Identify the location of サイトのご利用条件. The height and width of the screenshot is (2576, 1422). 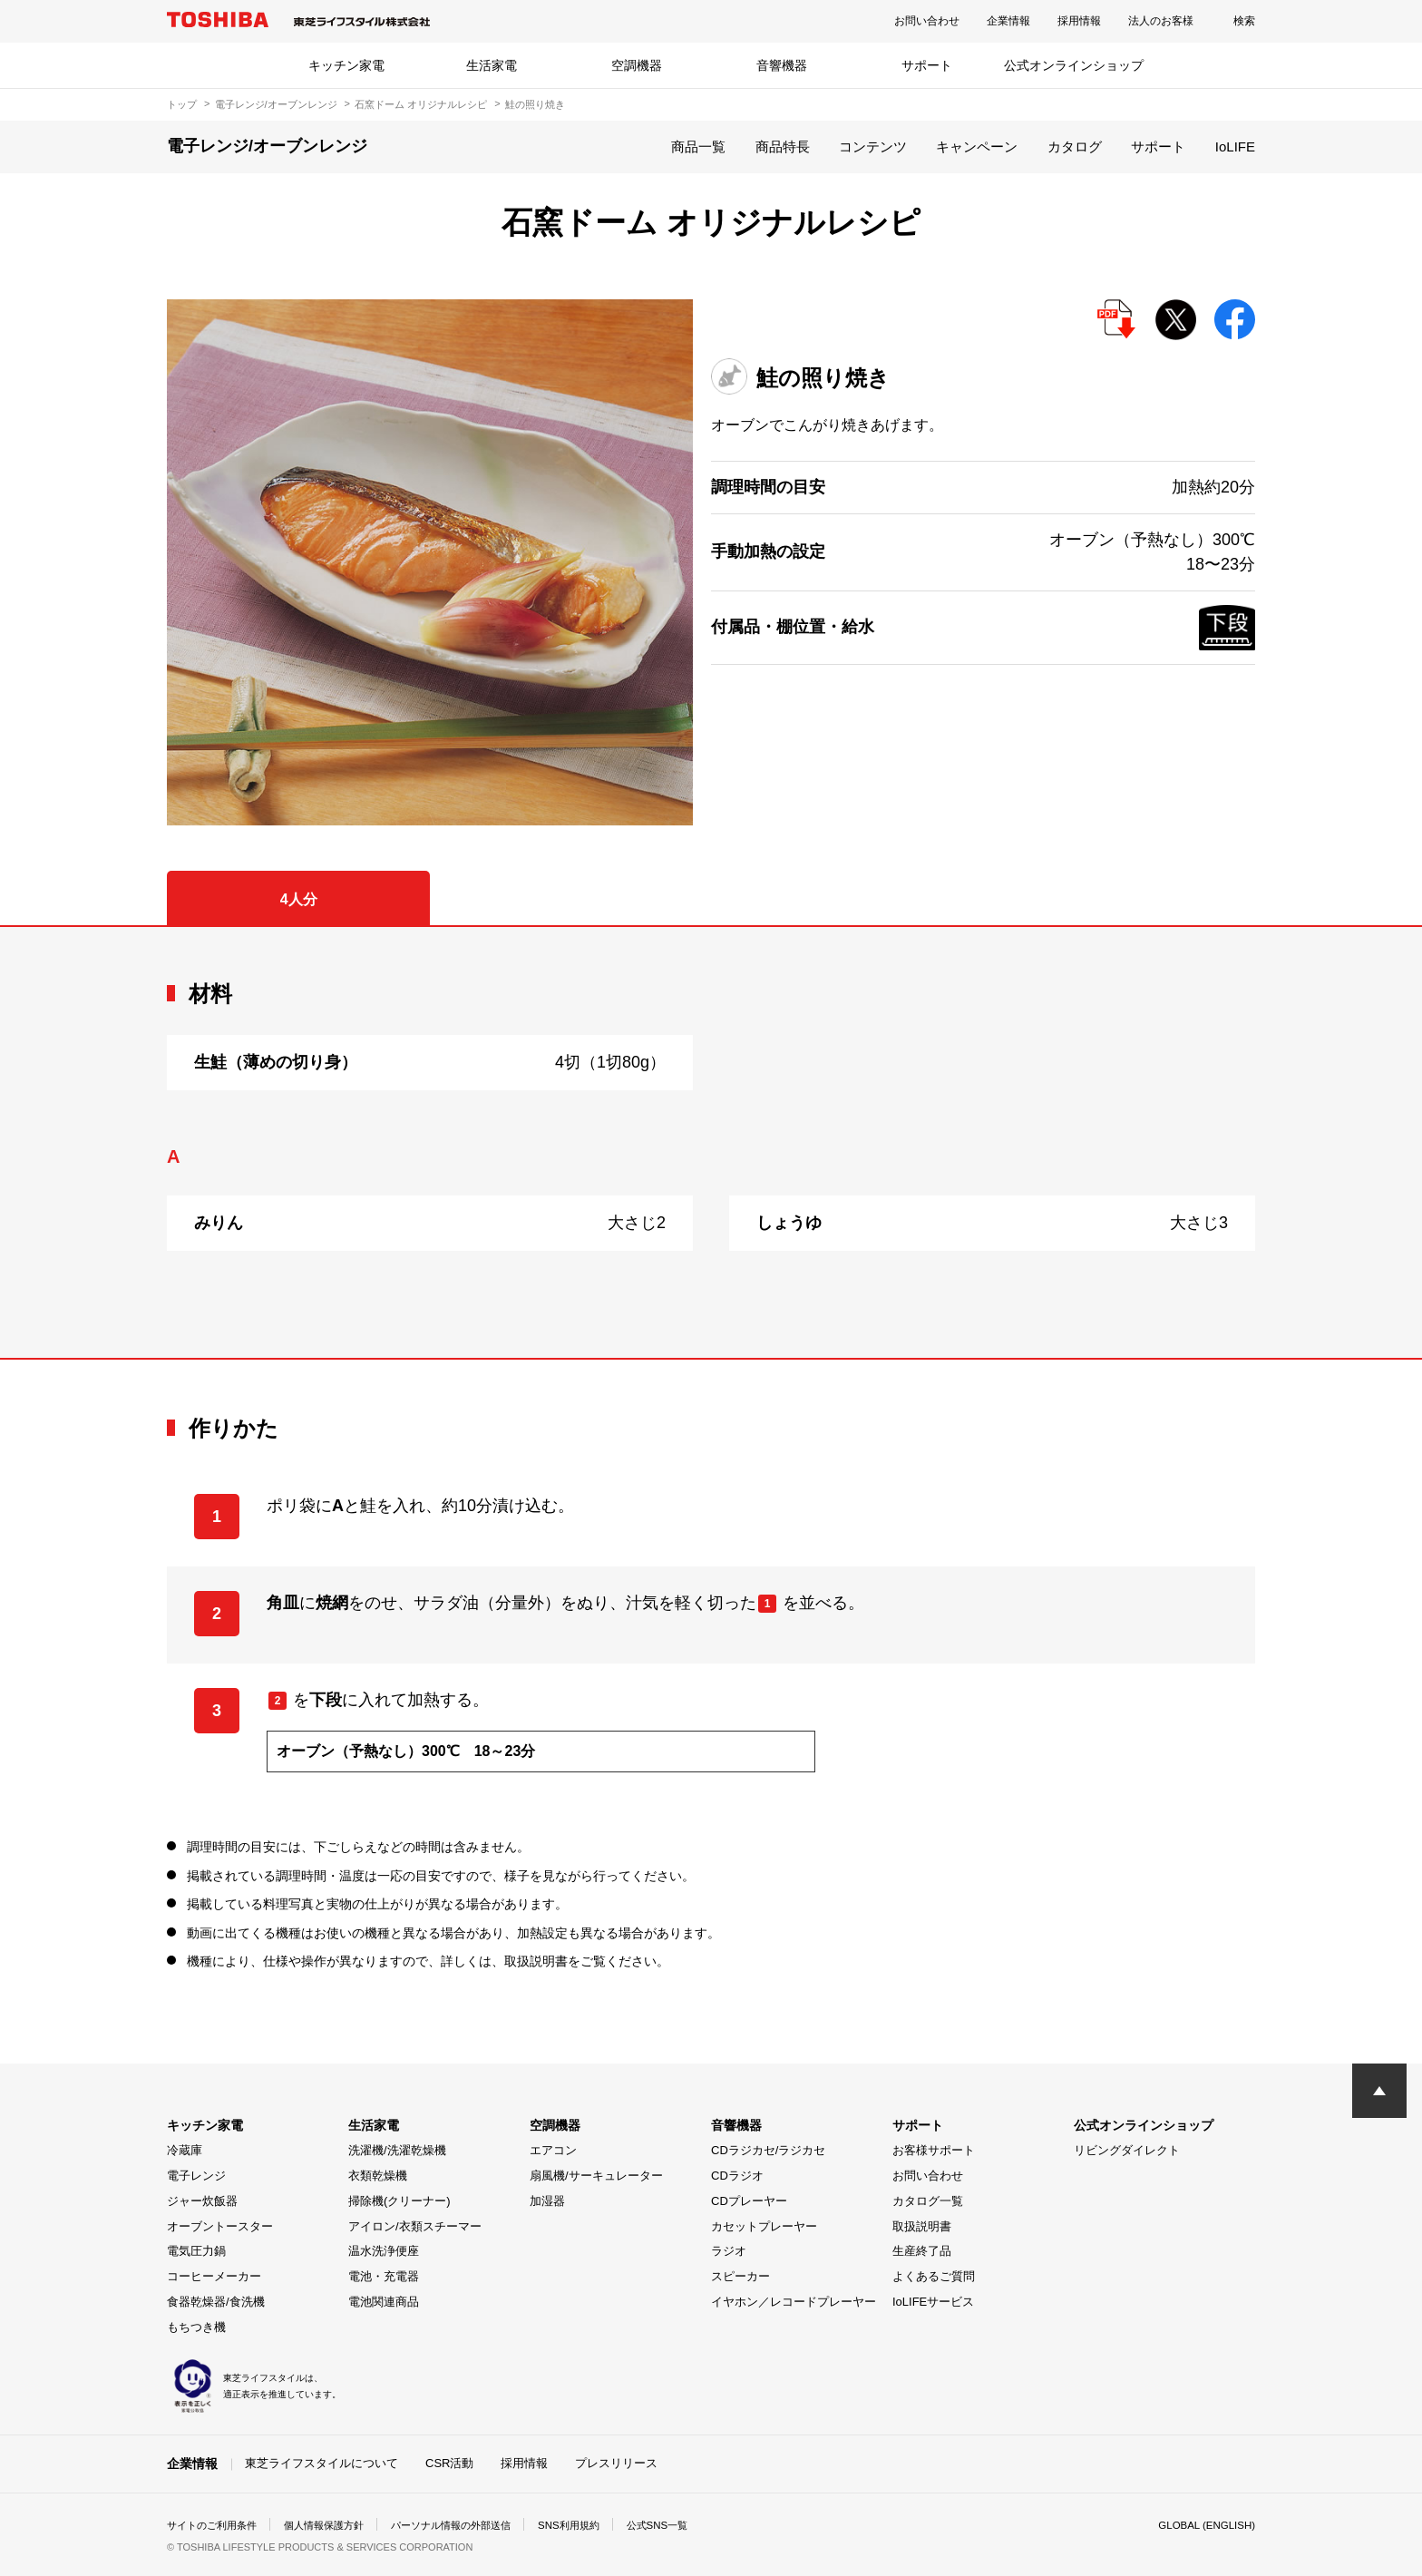
(216, 2525).